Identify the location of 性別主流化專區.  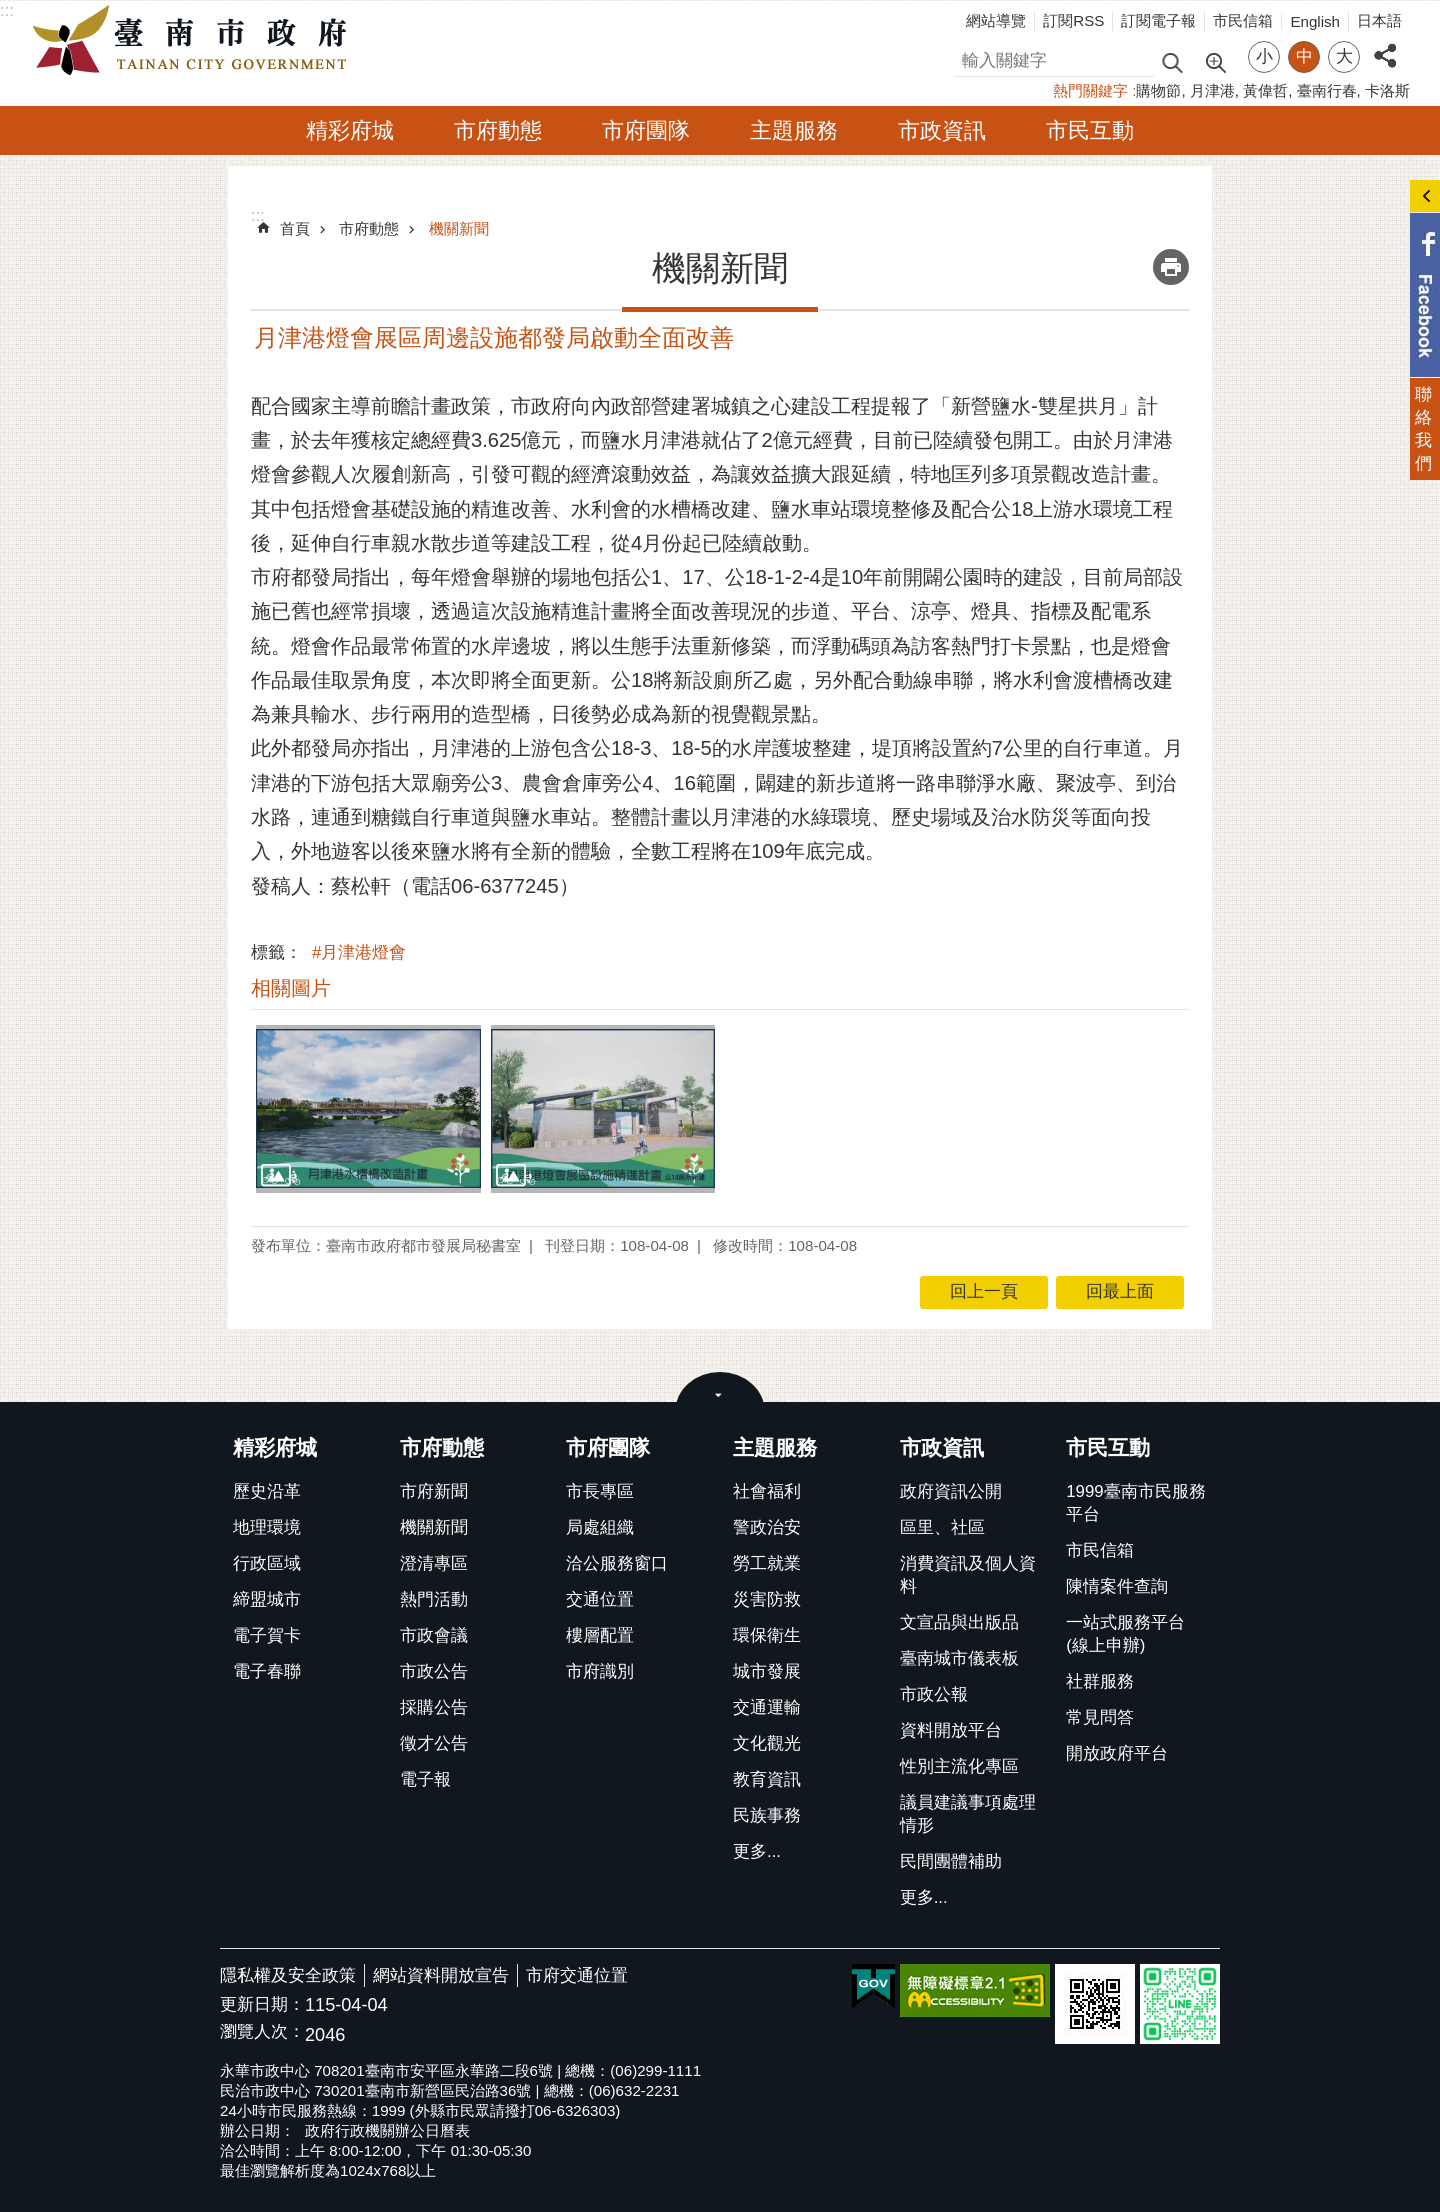
(959, 1766).